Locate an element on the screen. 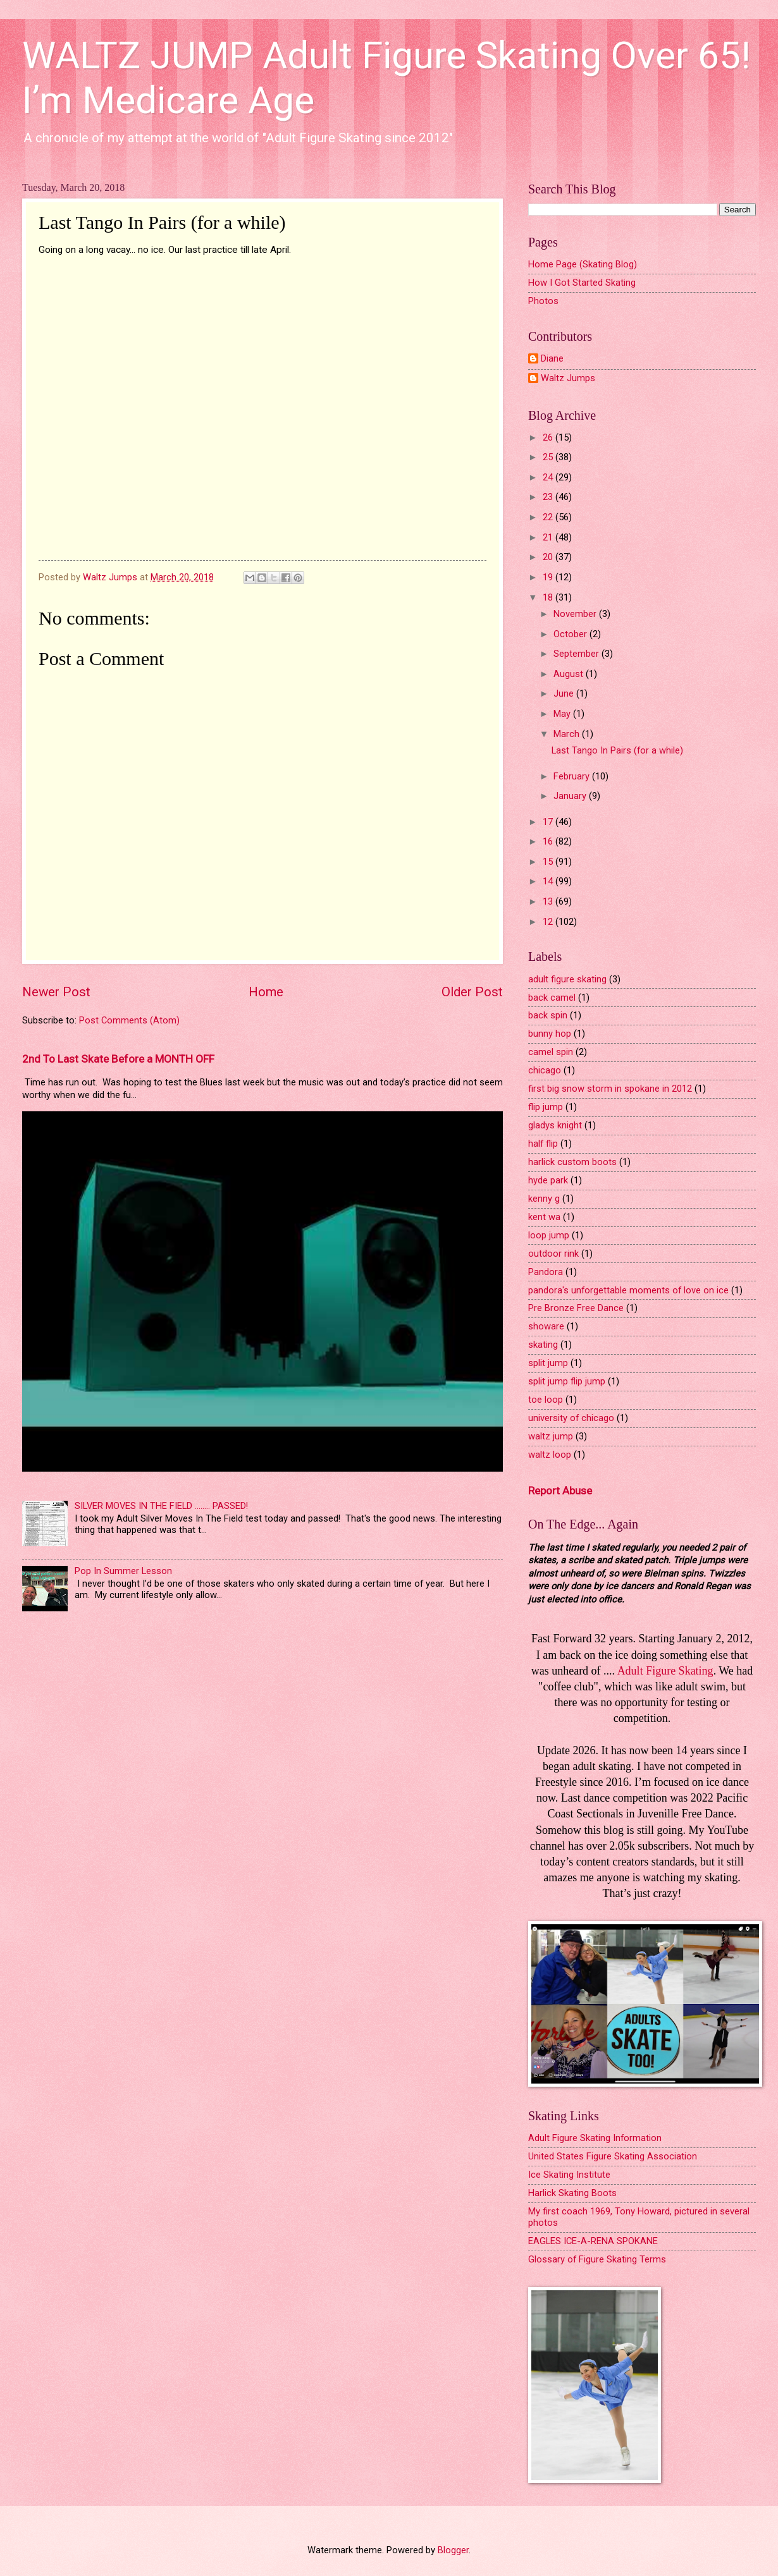 The width and height of the screenshot is (778, 2576). flip jump is located at coordinates (545, 1107).